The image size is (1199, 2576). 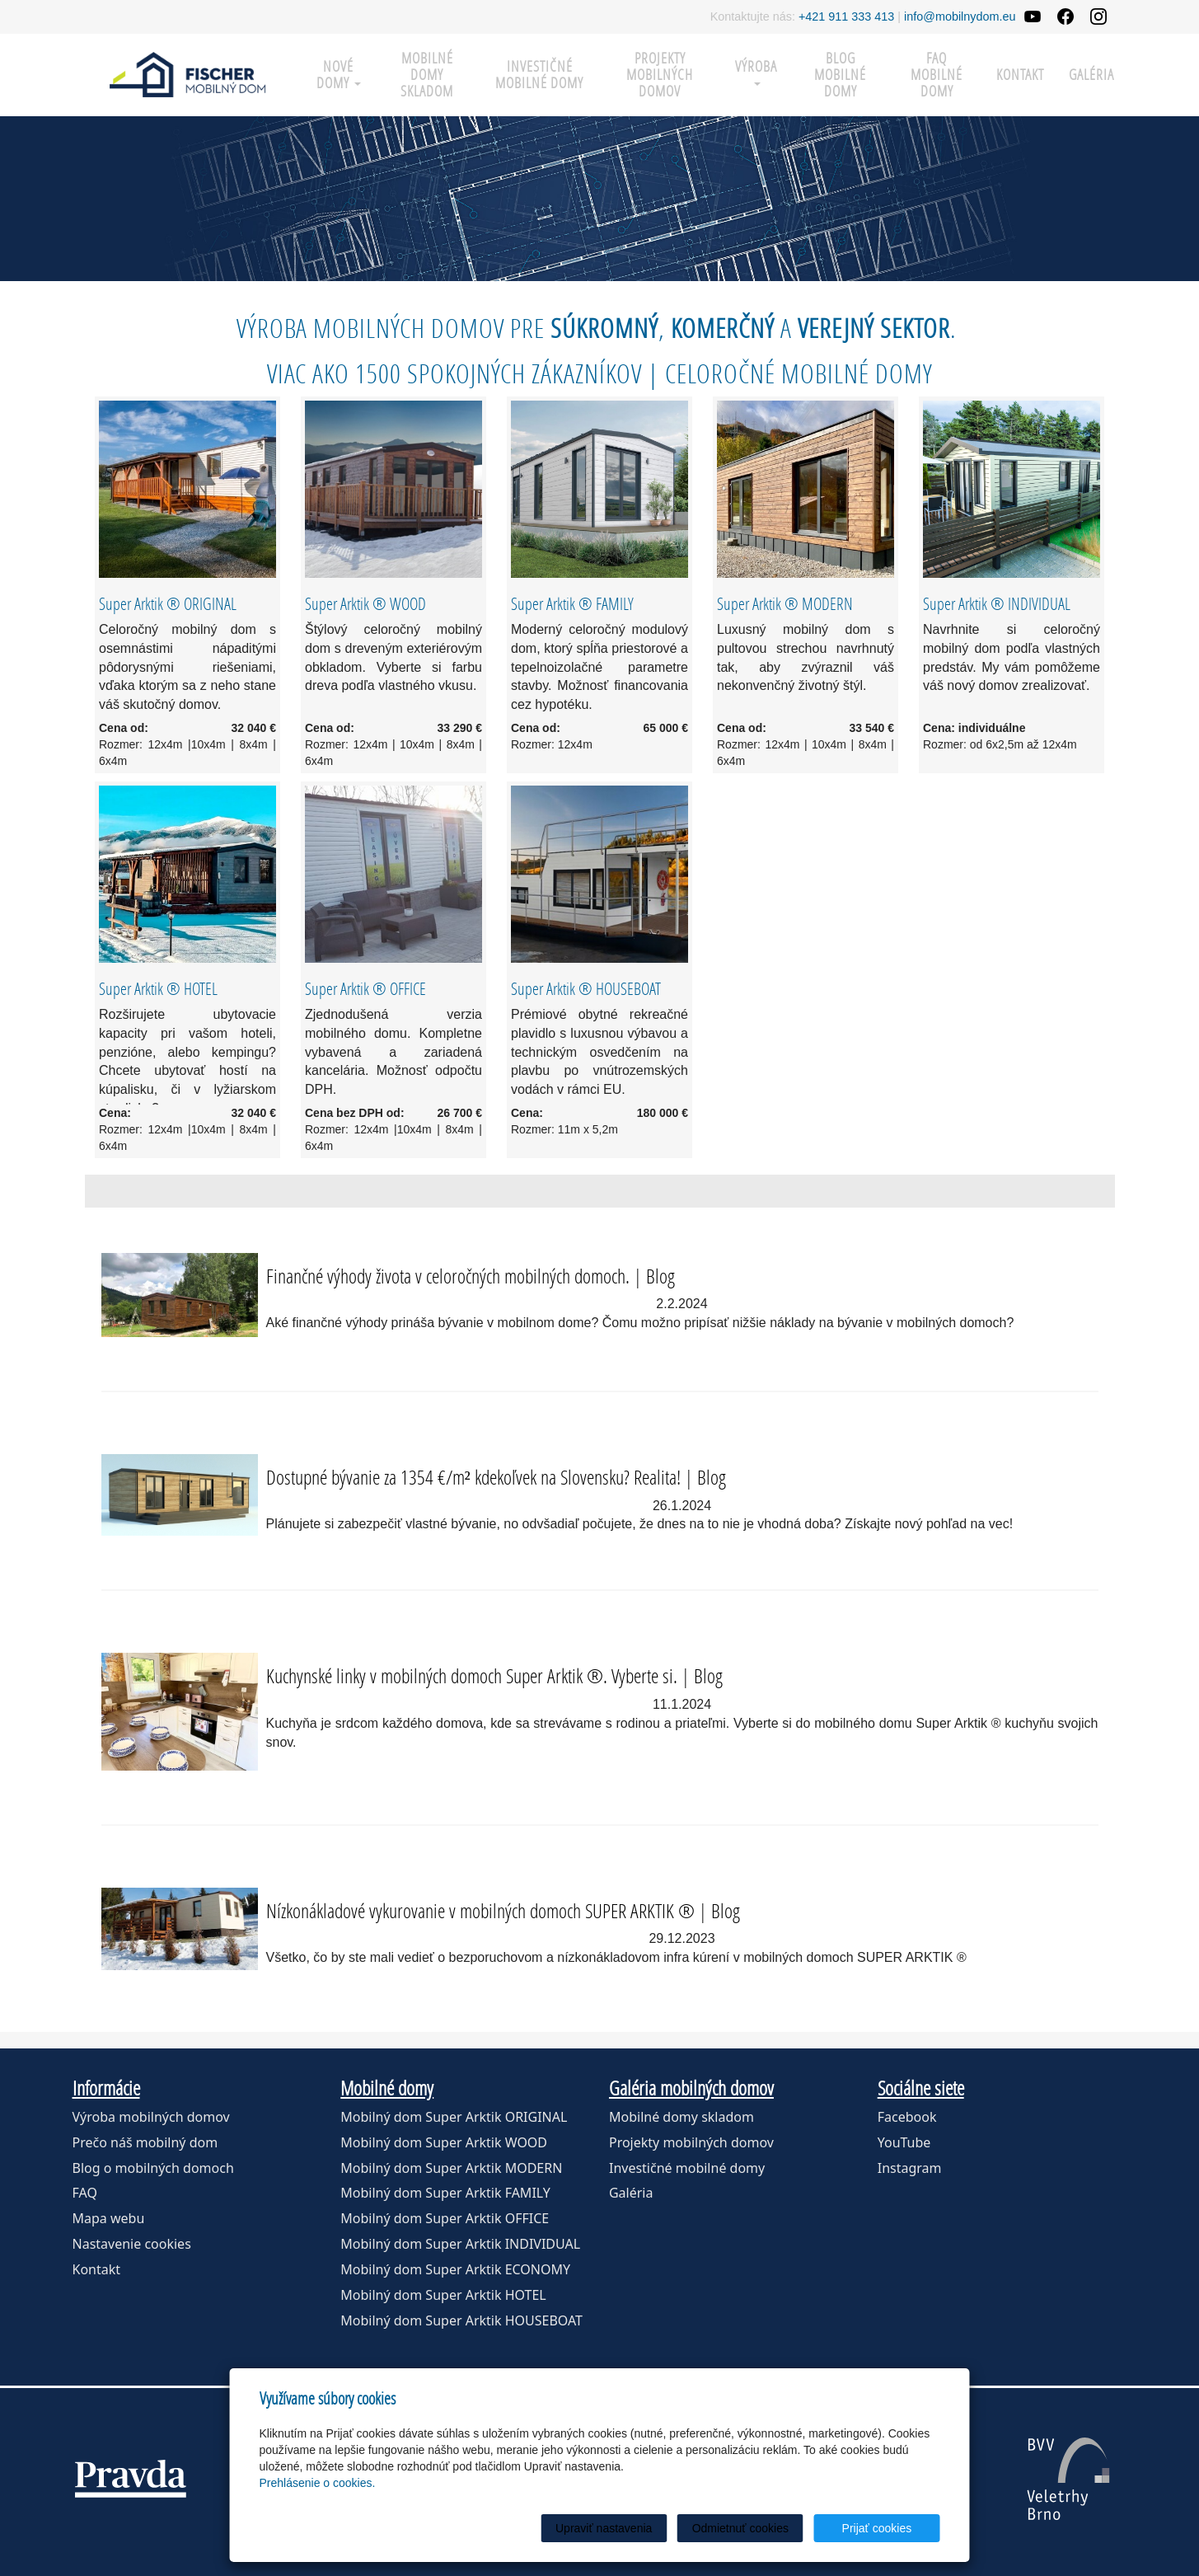 What do you see at coordinates (151, 2117) in the screenshot?
I see `Výroba mobilných domov` at bounding box center [151, 2117].